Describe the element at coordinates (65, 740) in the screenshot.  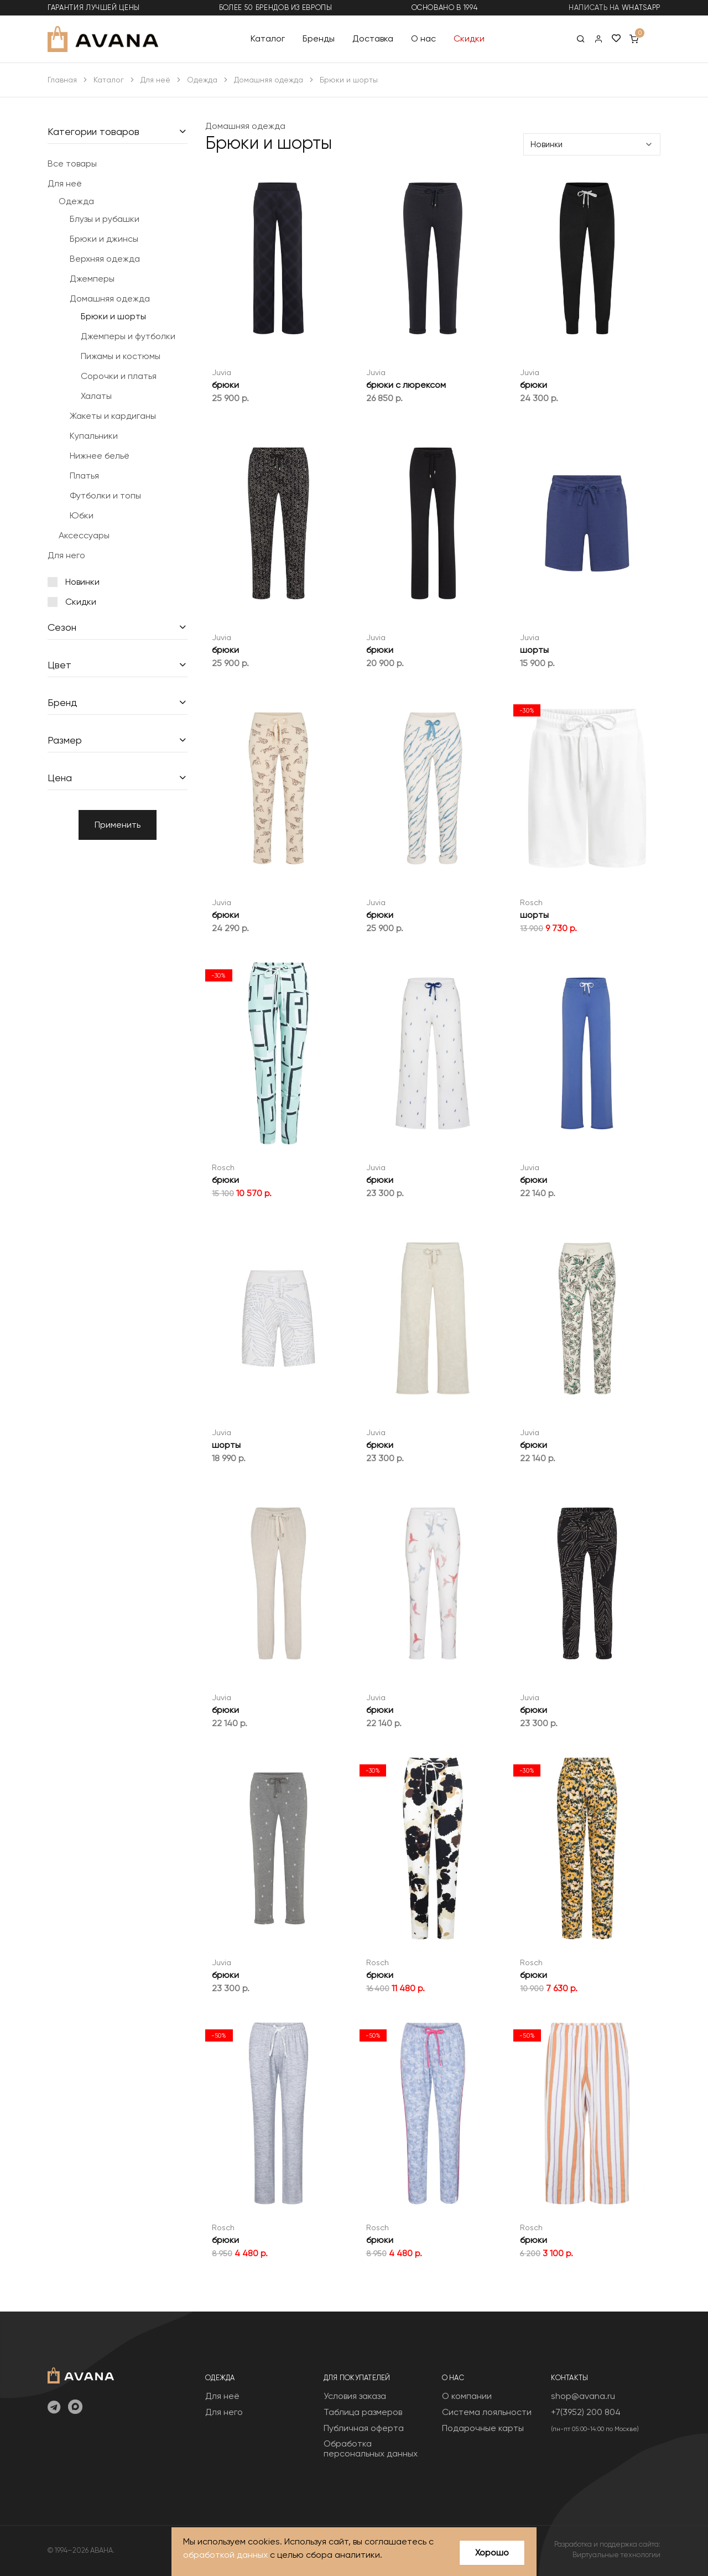
I see `Размер` at that location.